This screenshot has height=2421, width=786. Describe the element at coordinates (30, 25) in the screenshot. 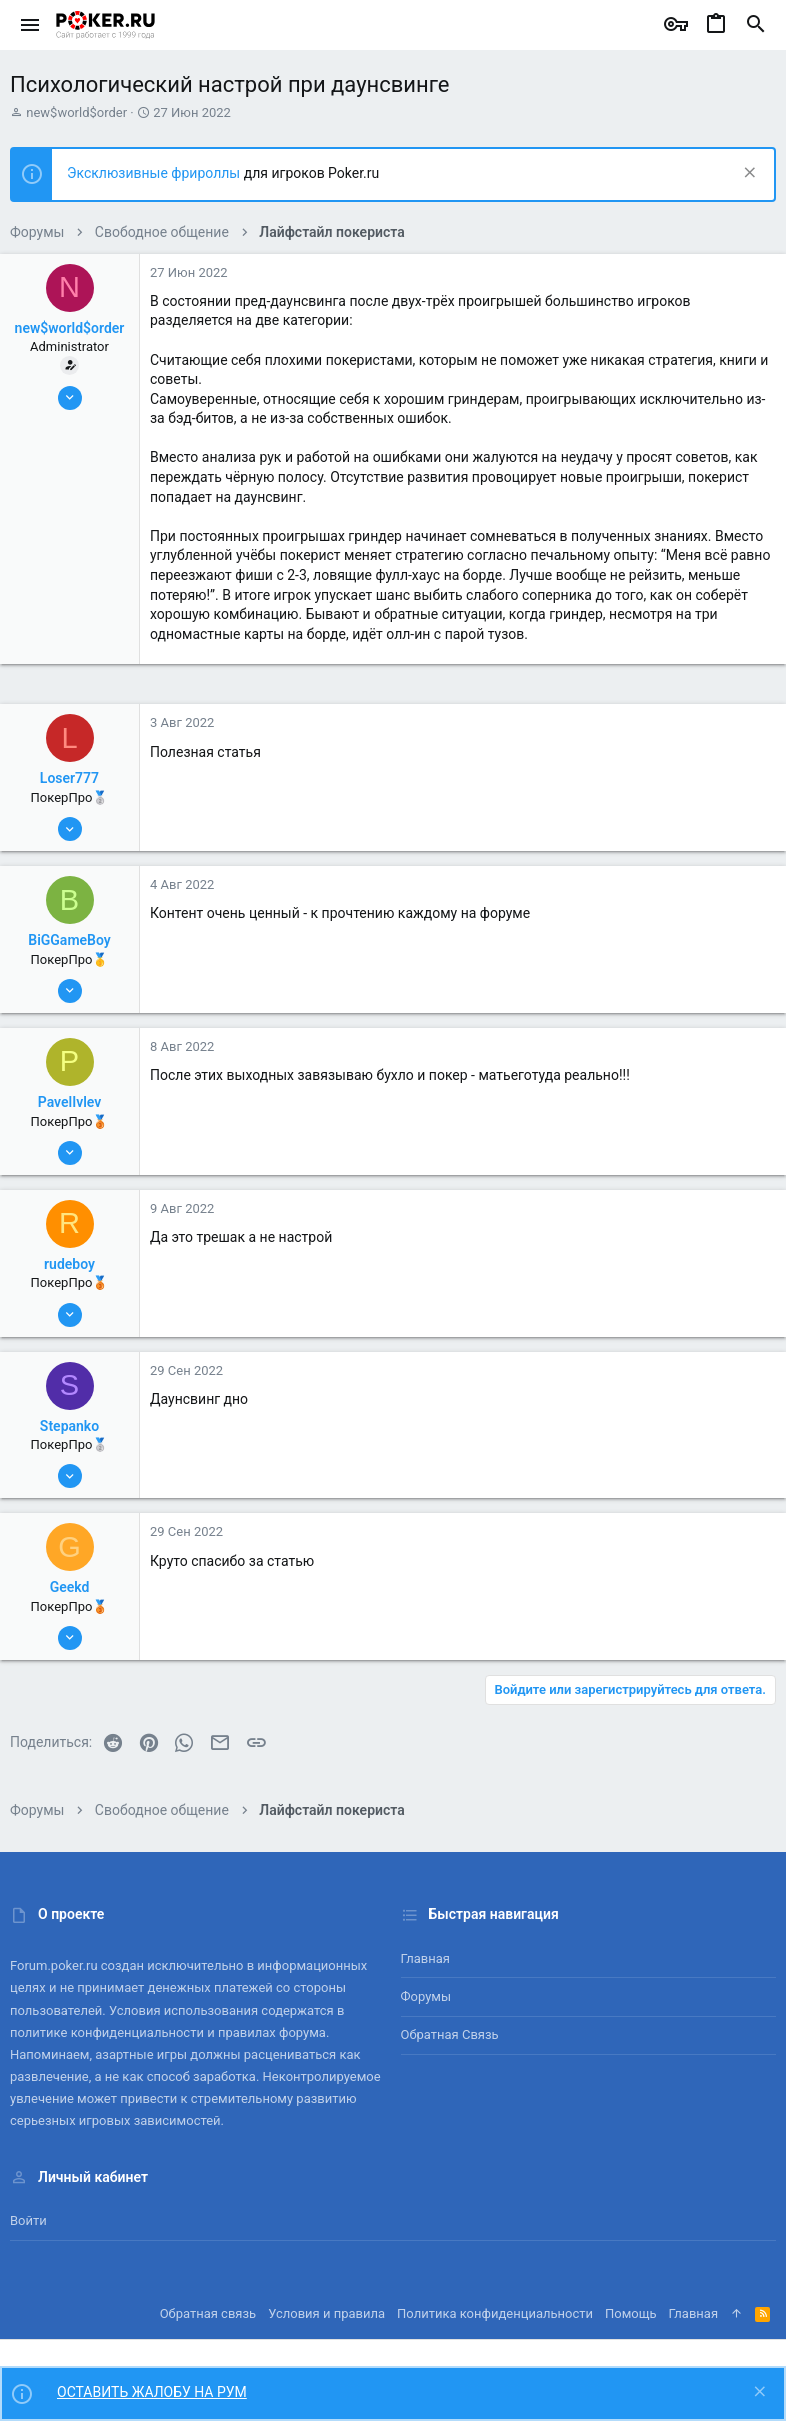

I see `[button]` at that location.